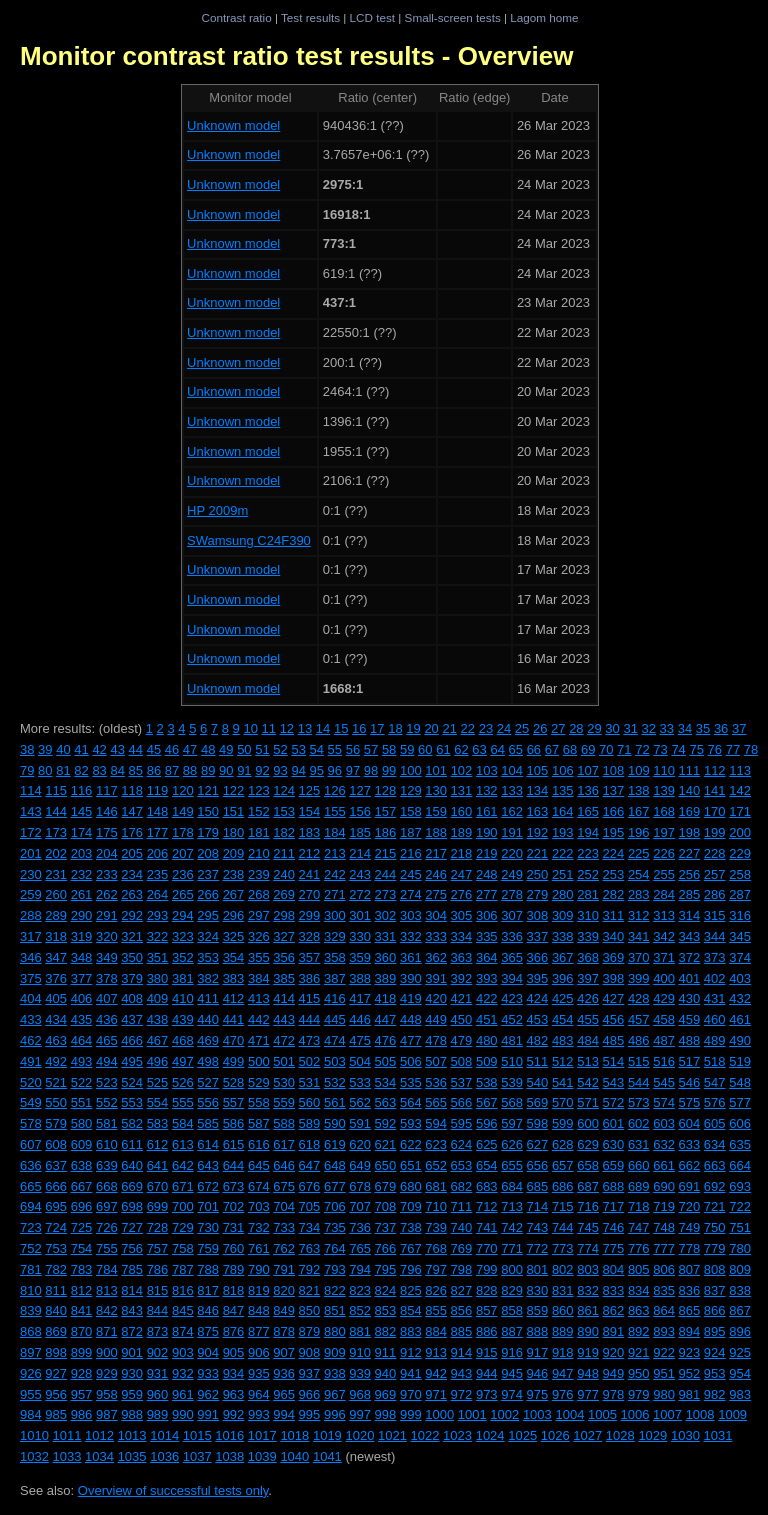  I want to click on 840, so click(56, 1310).